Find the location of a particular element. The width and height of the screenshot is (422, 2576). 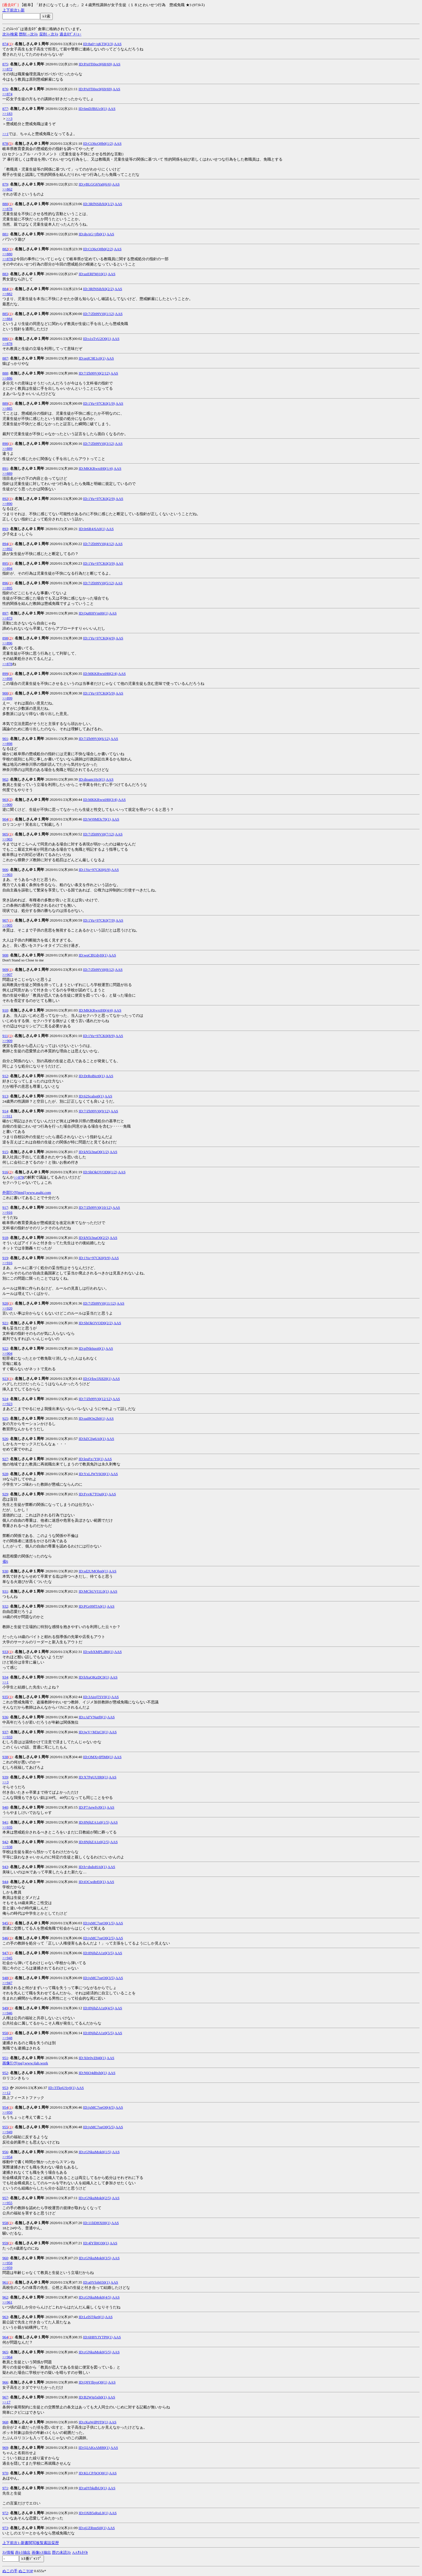

過去ﾛｸﾞﾒﾆｭｰ is located at coordinates (70, 34).